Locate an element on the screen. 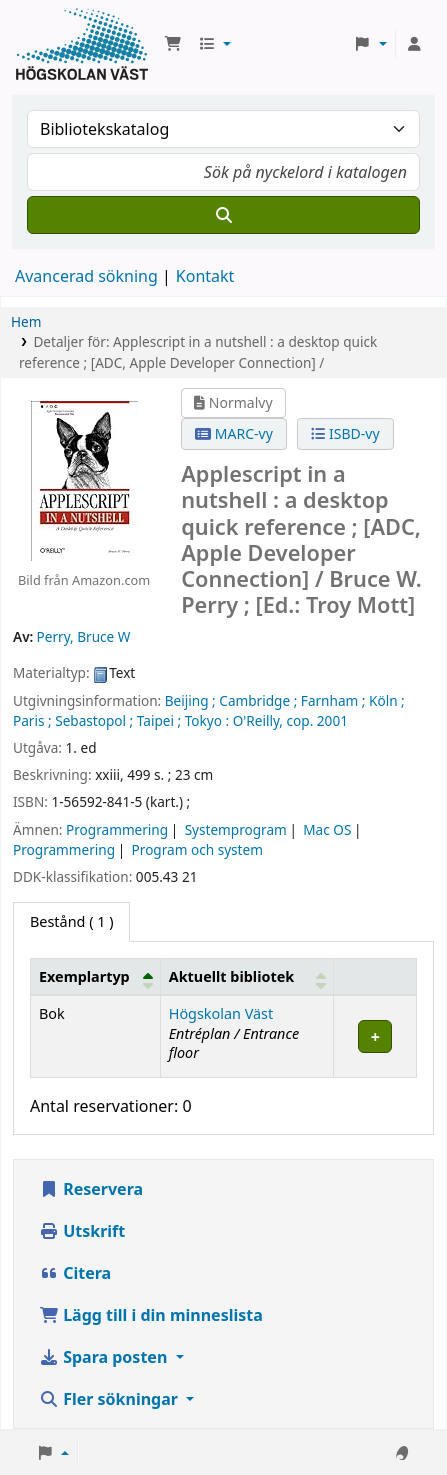 Image resolution: width=447 pixels, height=1475 pixels. Spara posten is located at coordinates (105, 1357).